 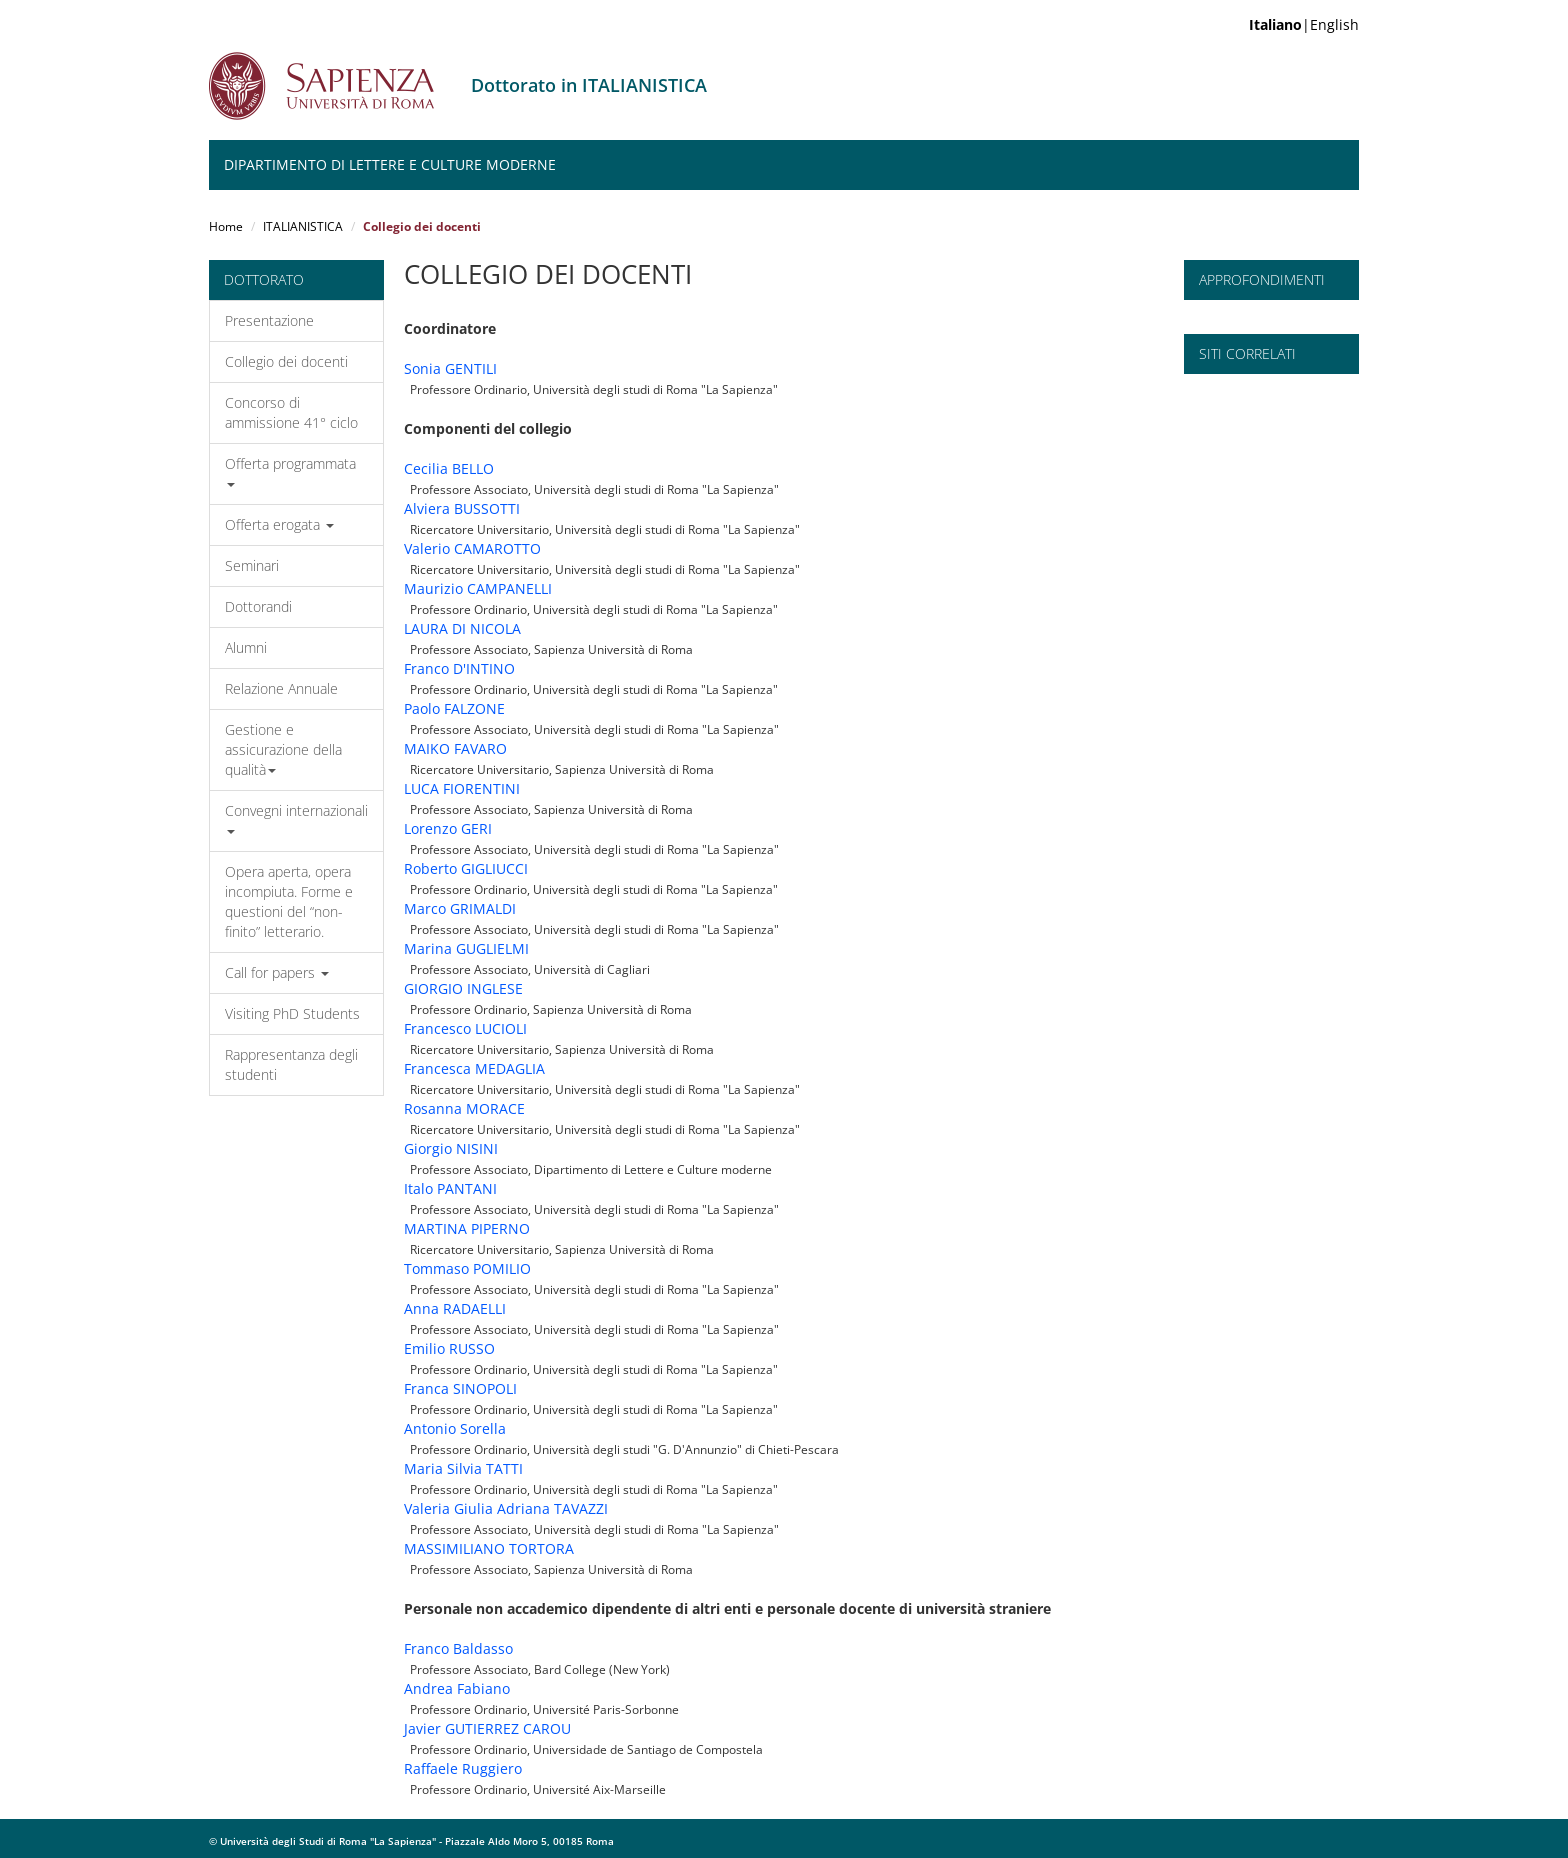 I want to click on Valeria Giulia Adriana TAVAZZI, so click(x=506, y=1508).